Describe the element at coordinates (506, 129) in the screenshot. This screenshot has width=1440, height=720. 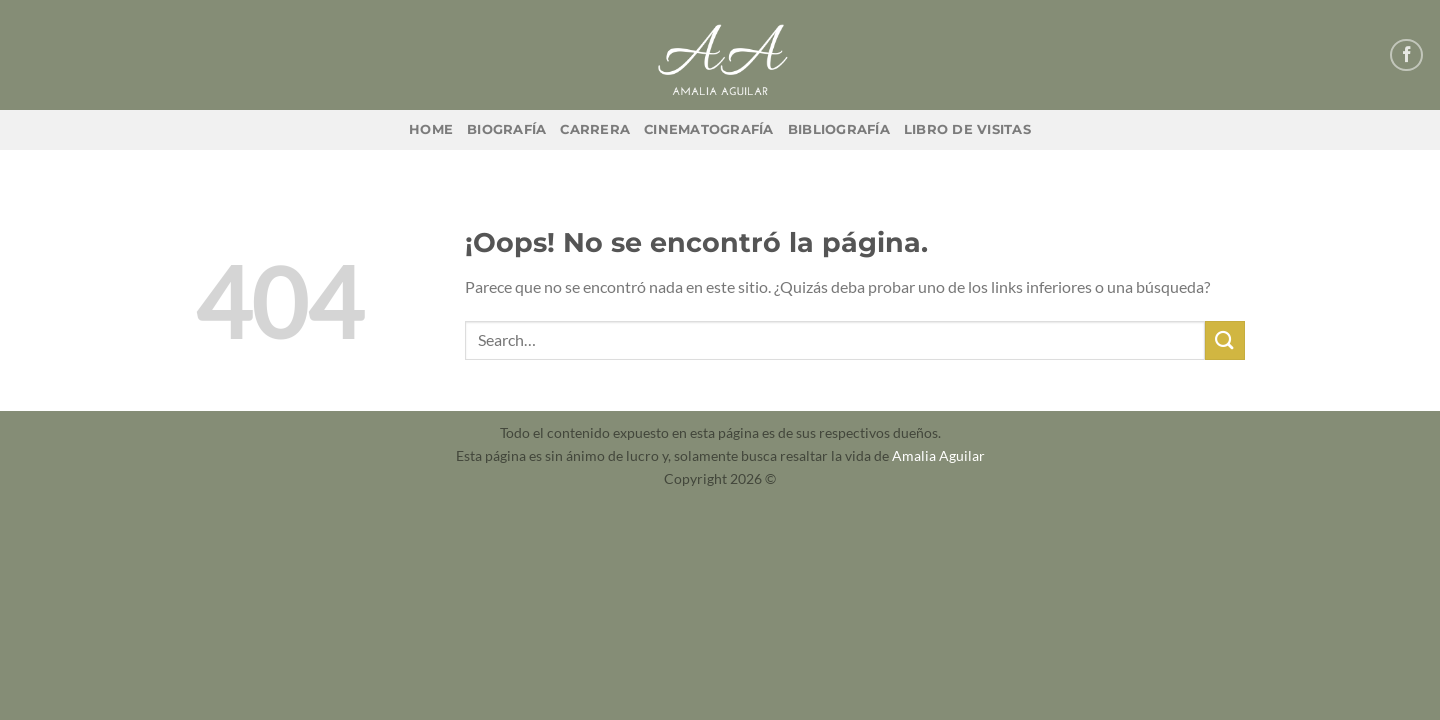
I see `Biografía` at that location.